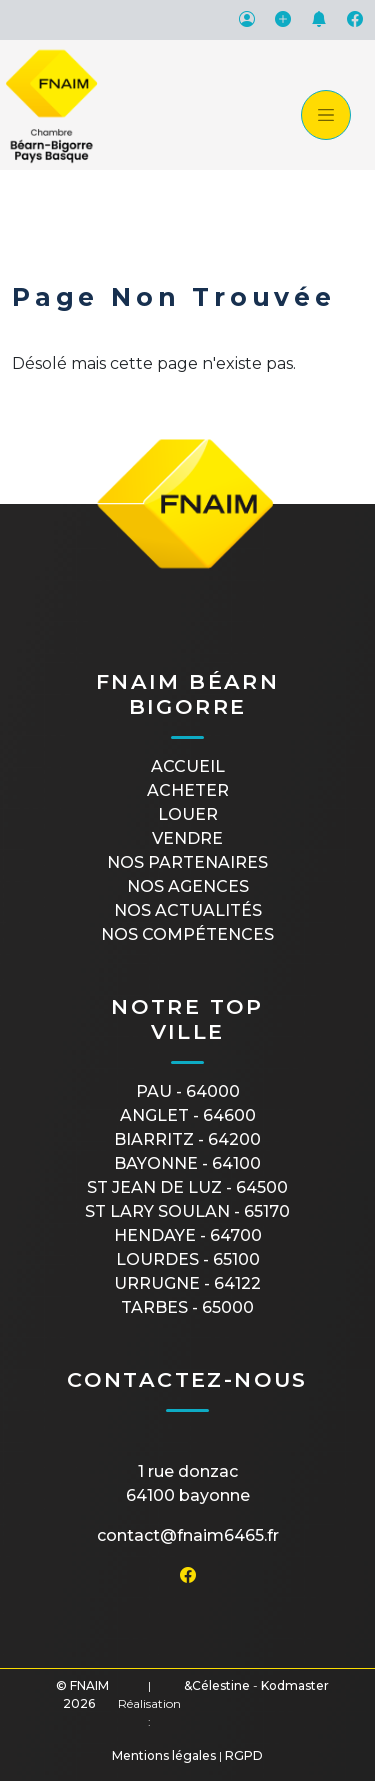 The image size is (375, 1781). Describe the element at coordinates (188, 814) in the screenshot. I see `Louer` at that location.